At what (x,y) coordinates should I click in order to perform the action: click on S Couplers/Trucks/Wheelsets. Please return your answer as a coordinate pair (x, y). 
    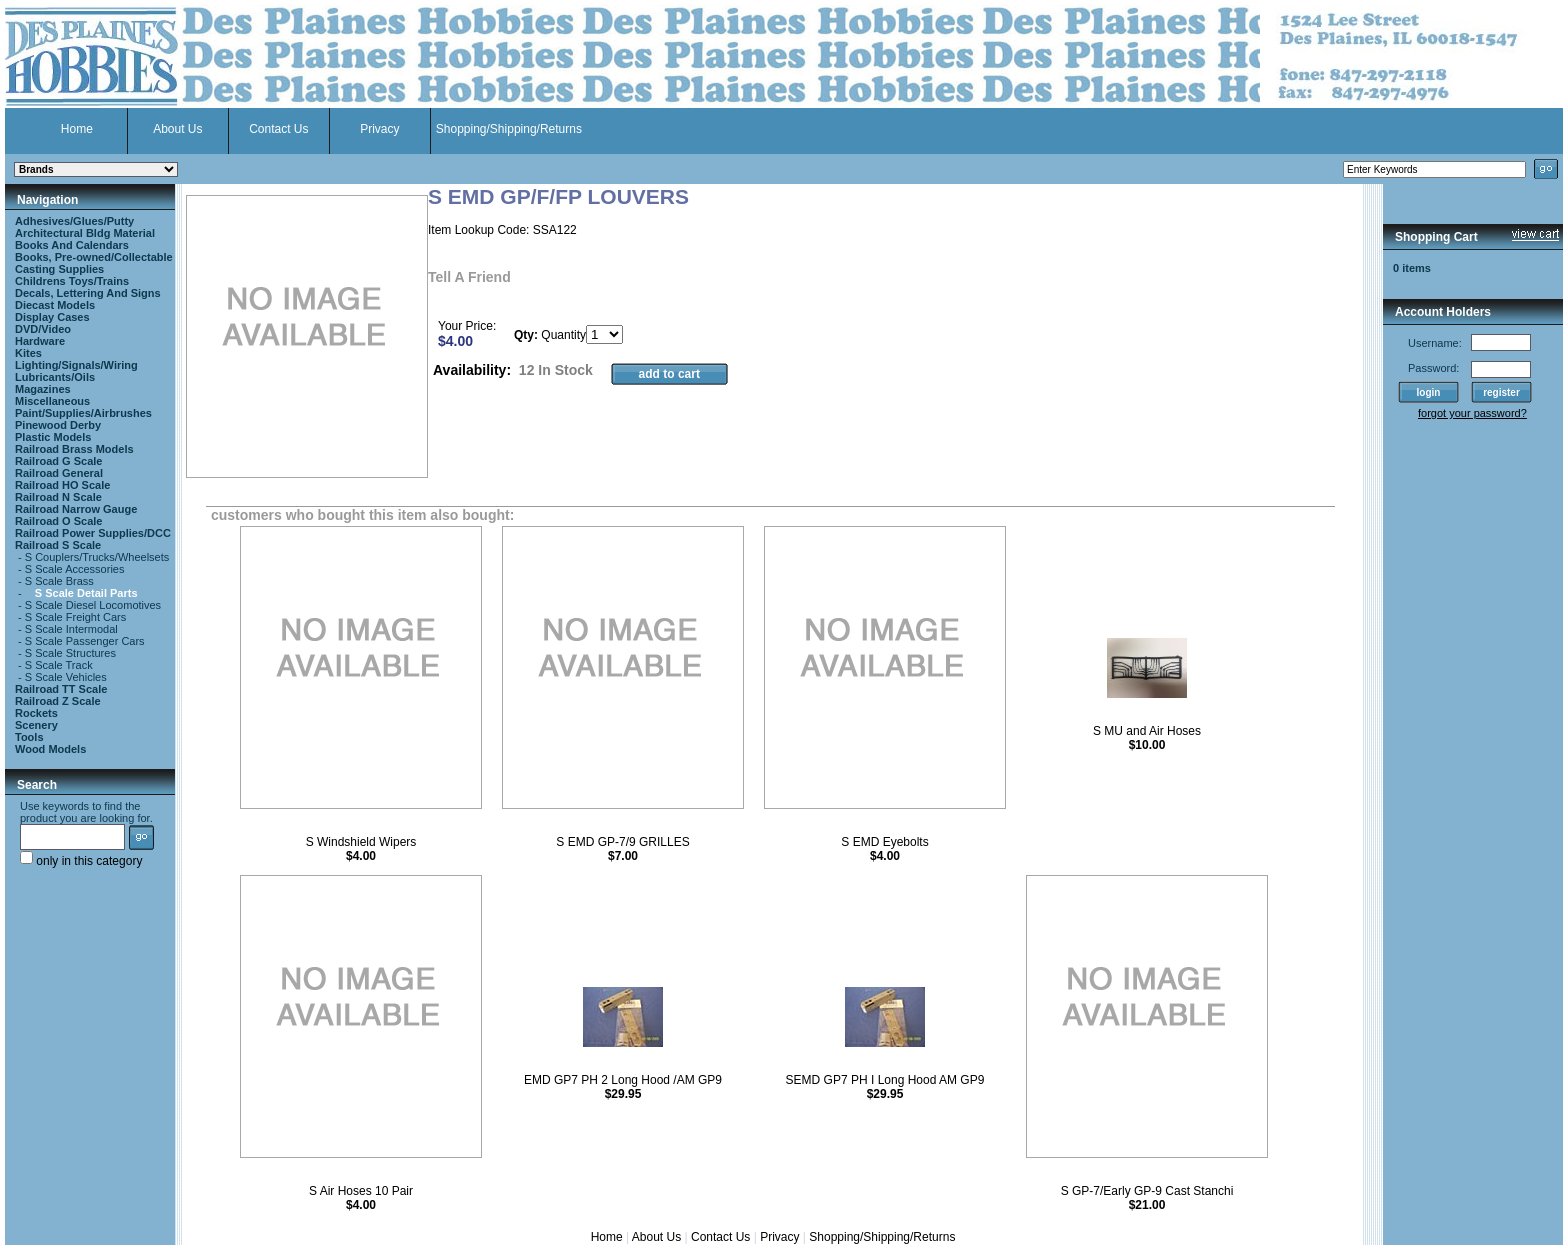
    Looking at the image, I should click on (97, 557).